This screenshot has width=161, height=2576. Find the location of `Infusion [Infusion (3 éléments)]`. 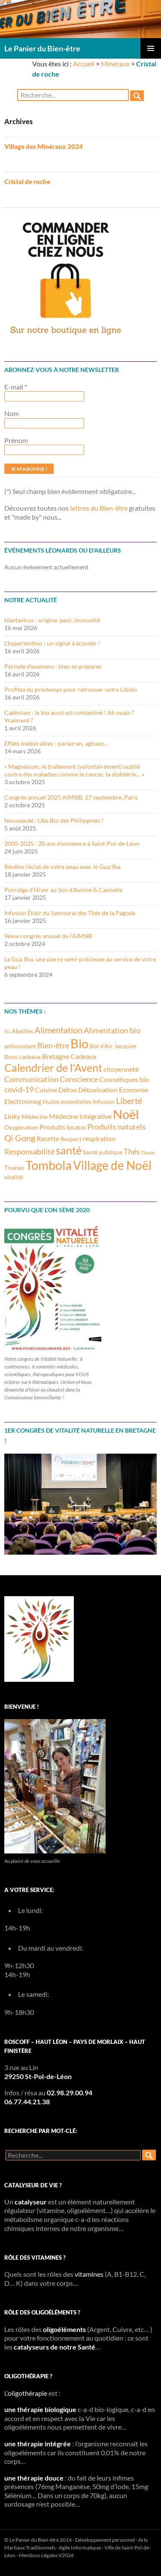

Infusion [Infusion (3 éléments)] is located at coordinates (104, 1101).